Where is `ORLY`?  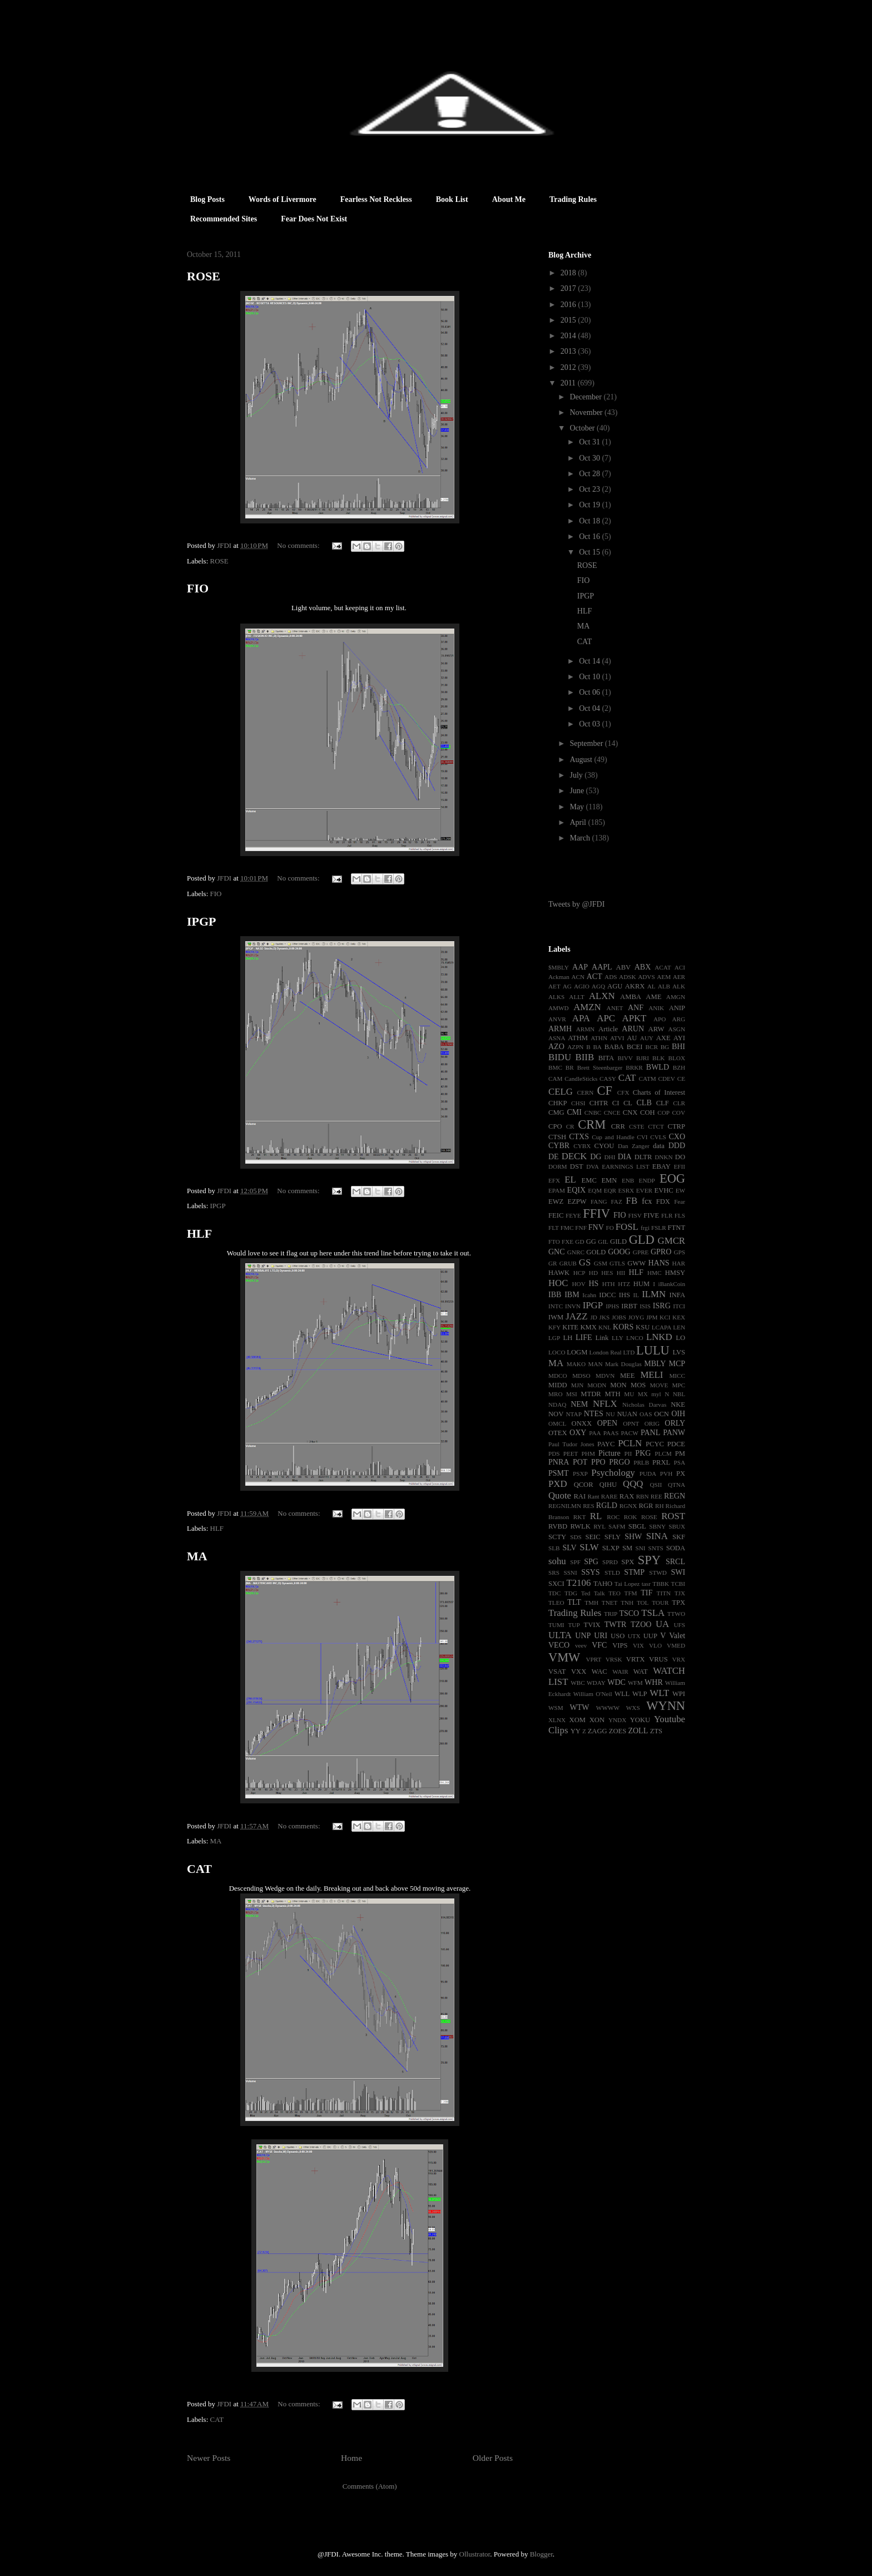
ORLY is located at coordinates (675, 1423).